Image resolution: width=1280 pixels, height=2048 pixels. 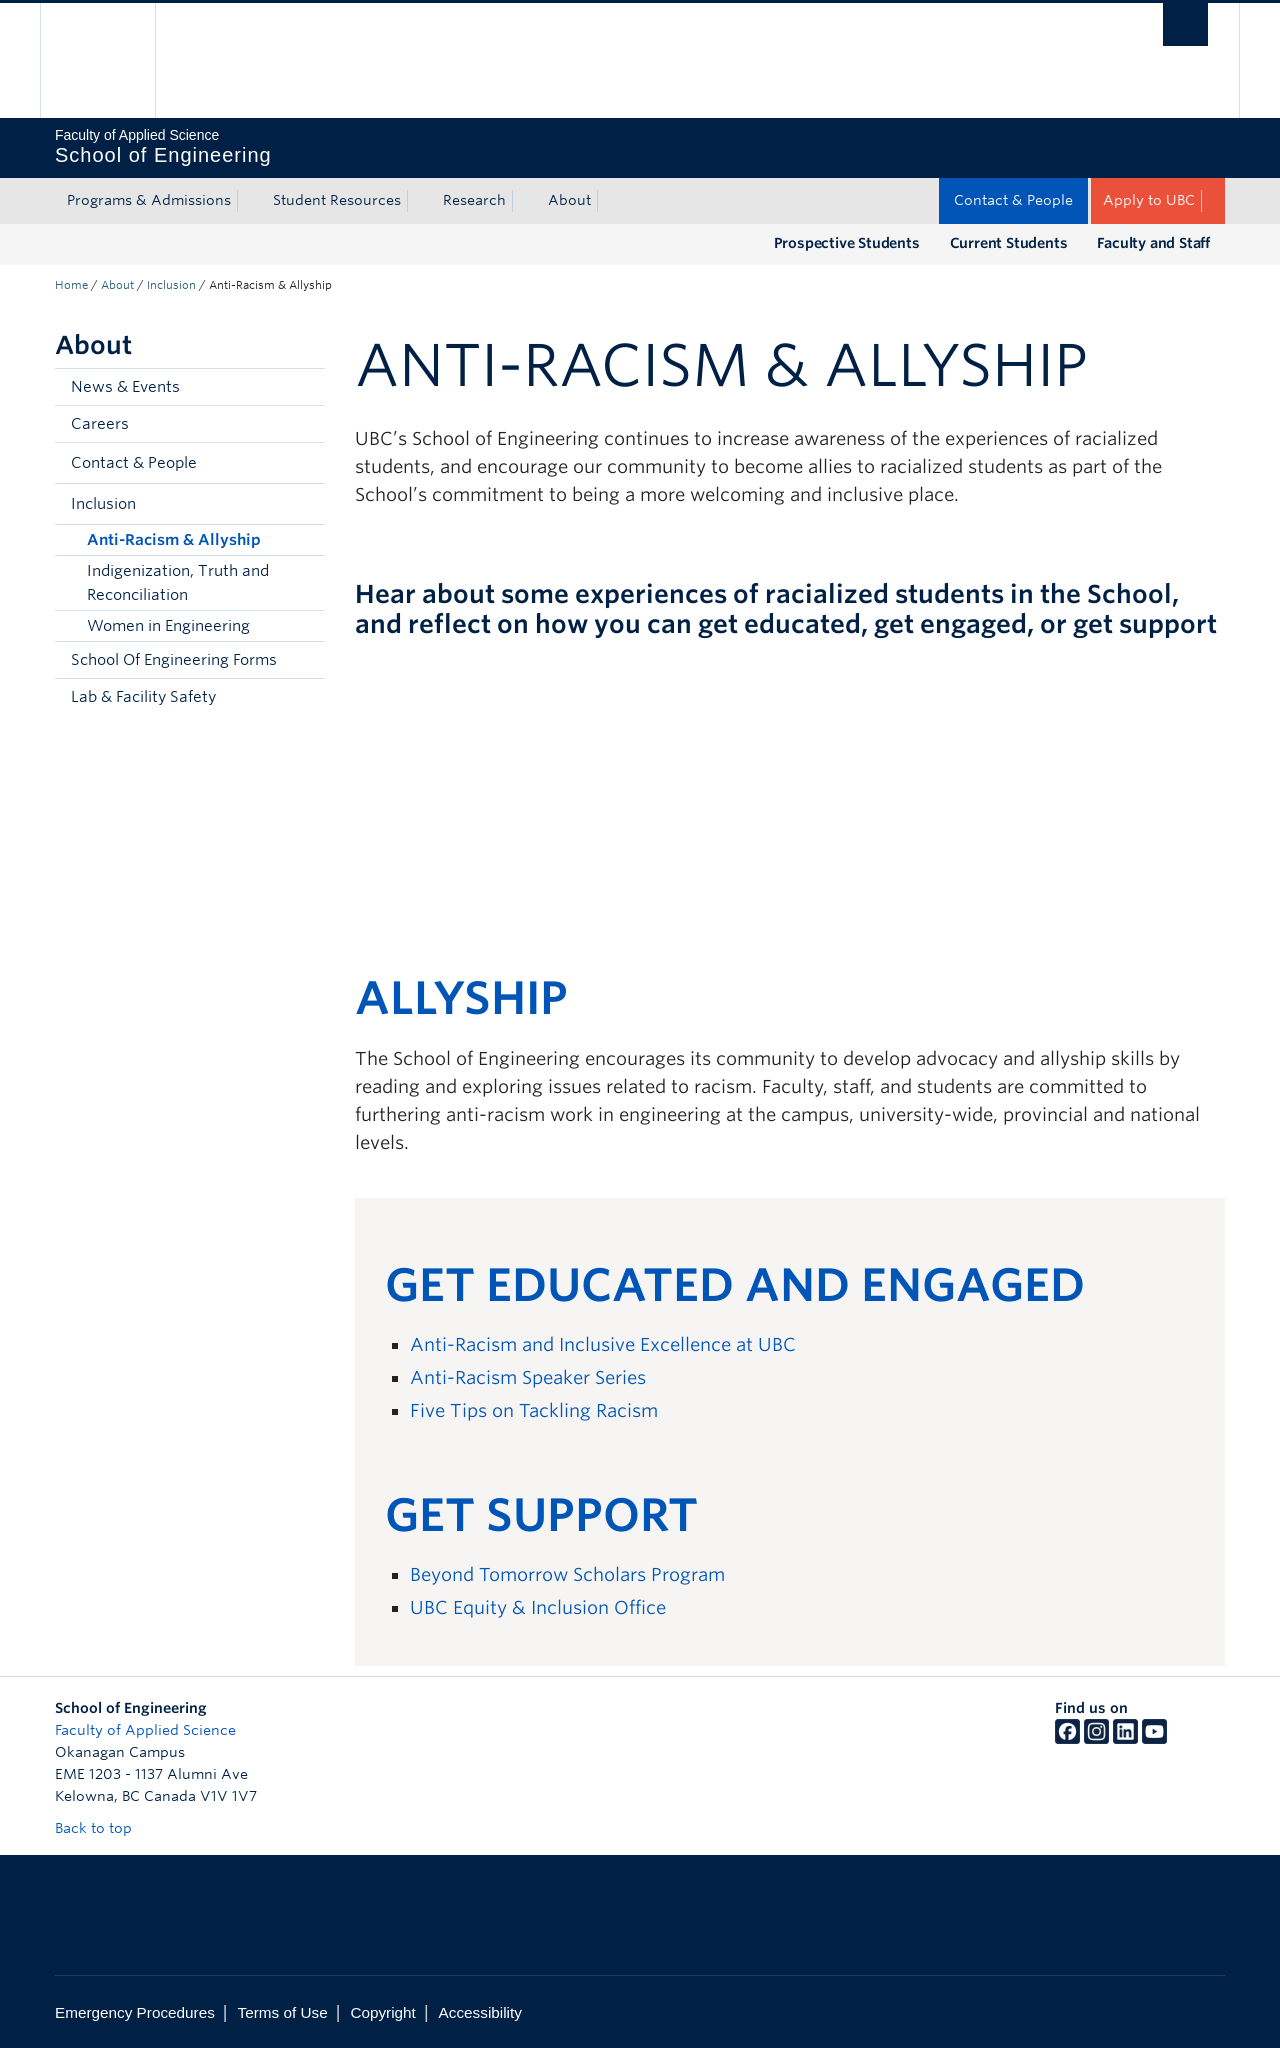 What do you see at coordinates (171, 285) in the screenshot?
I see `Inclusion` at bounding box center [171, 285].